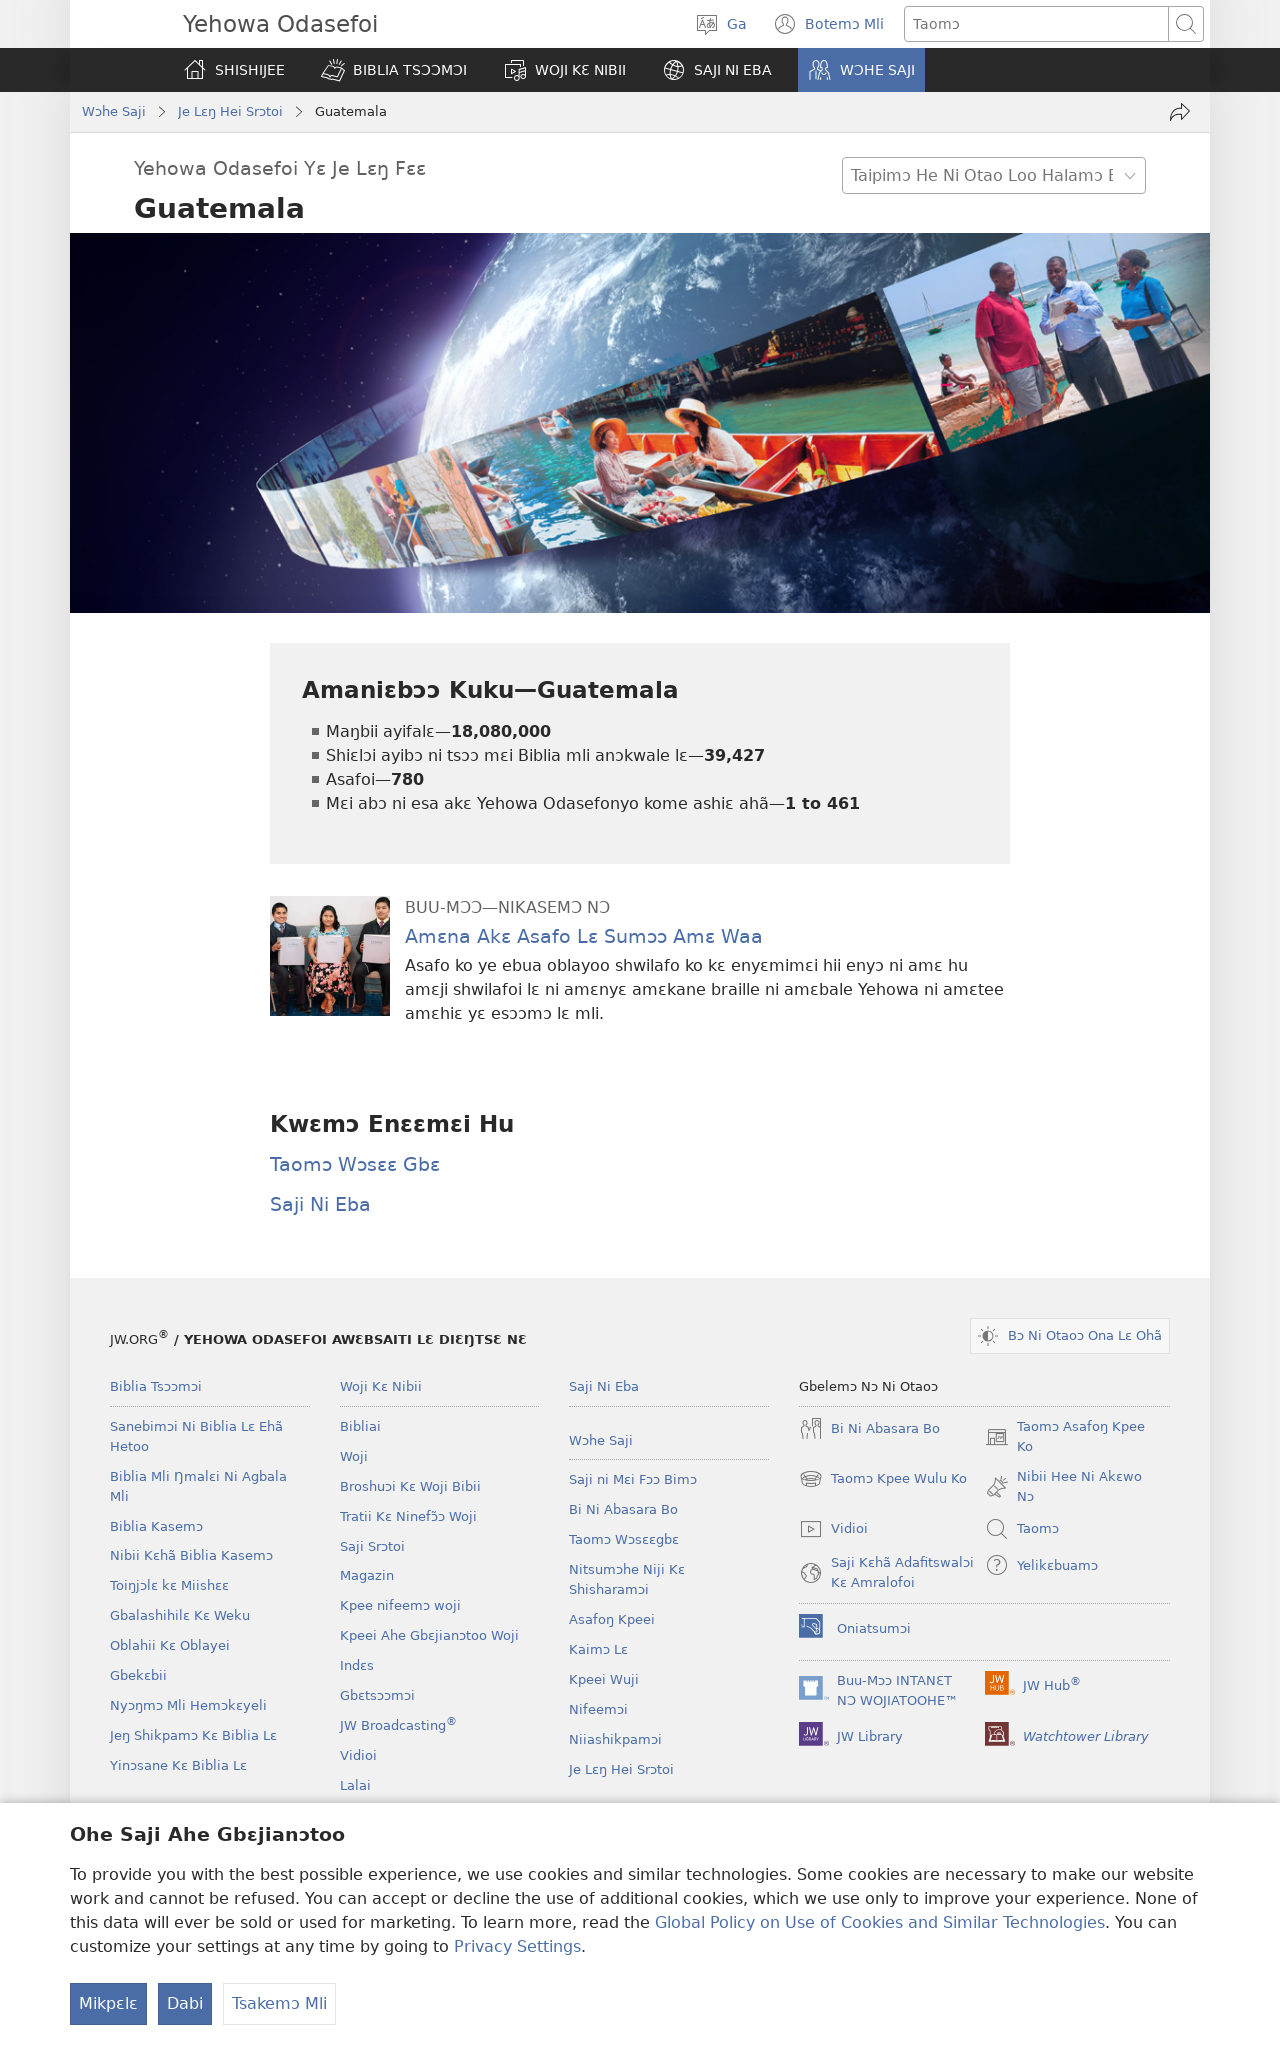 The width and height of the screenshot is (1280, 2045). I want to click on Yinɔsane Kɛ Biblia Lɛ, so click(178, 1765).